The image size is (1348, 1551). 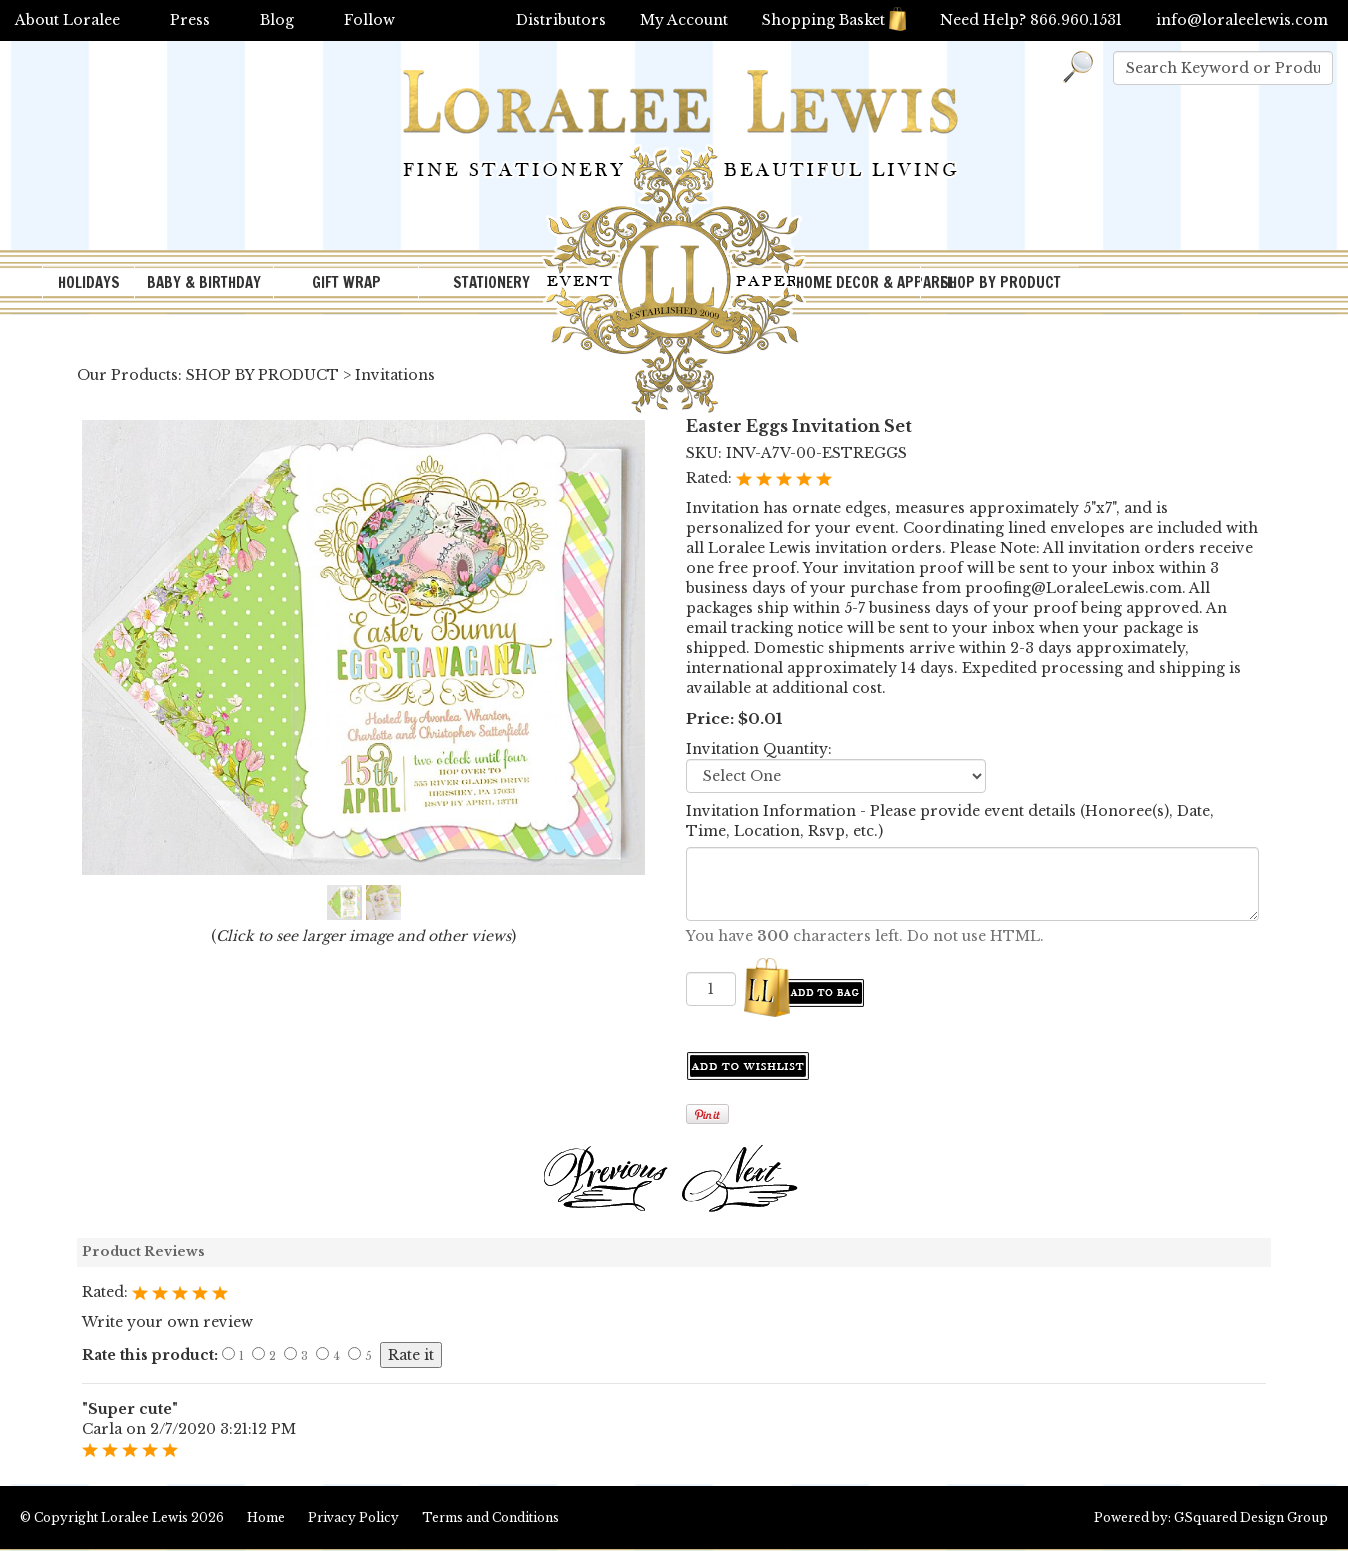 What do you see at coordinates (759, 749) in the screenshot?
I see `Invitation Quantity:` at bounding box center [759, 749].